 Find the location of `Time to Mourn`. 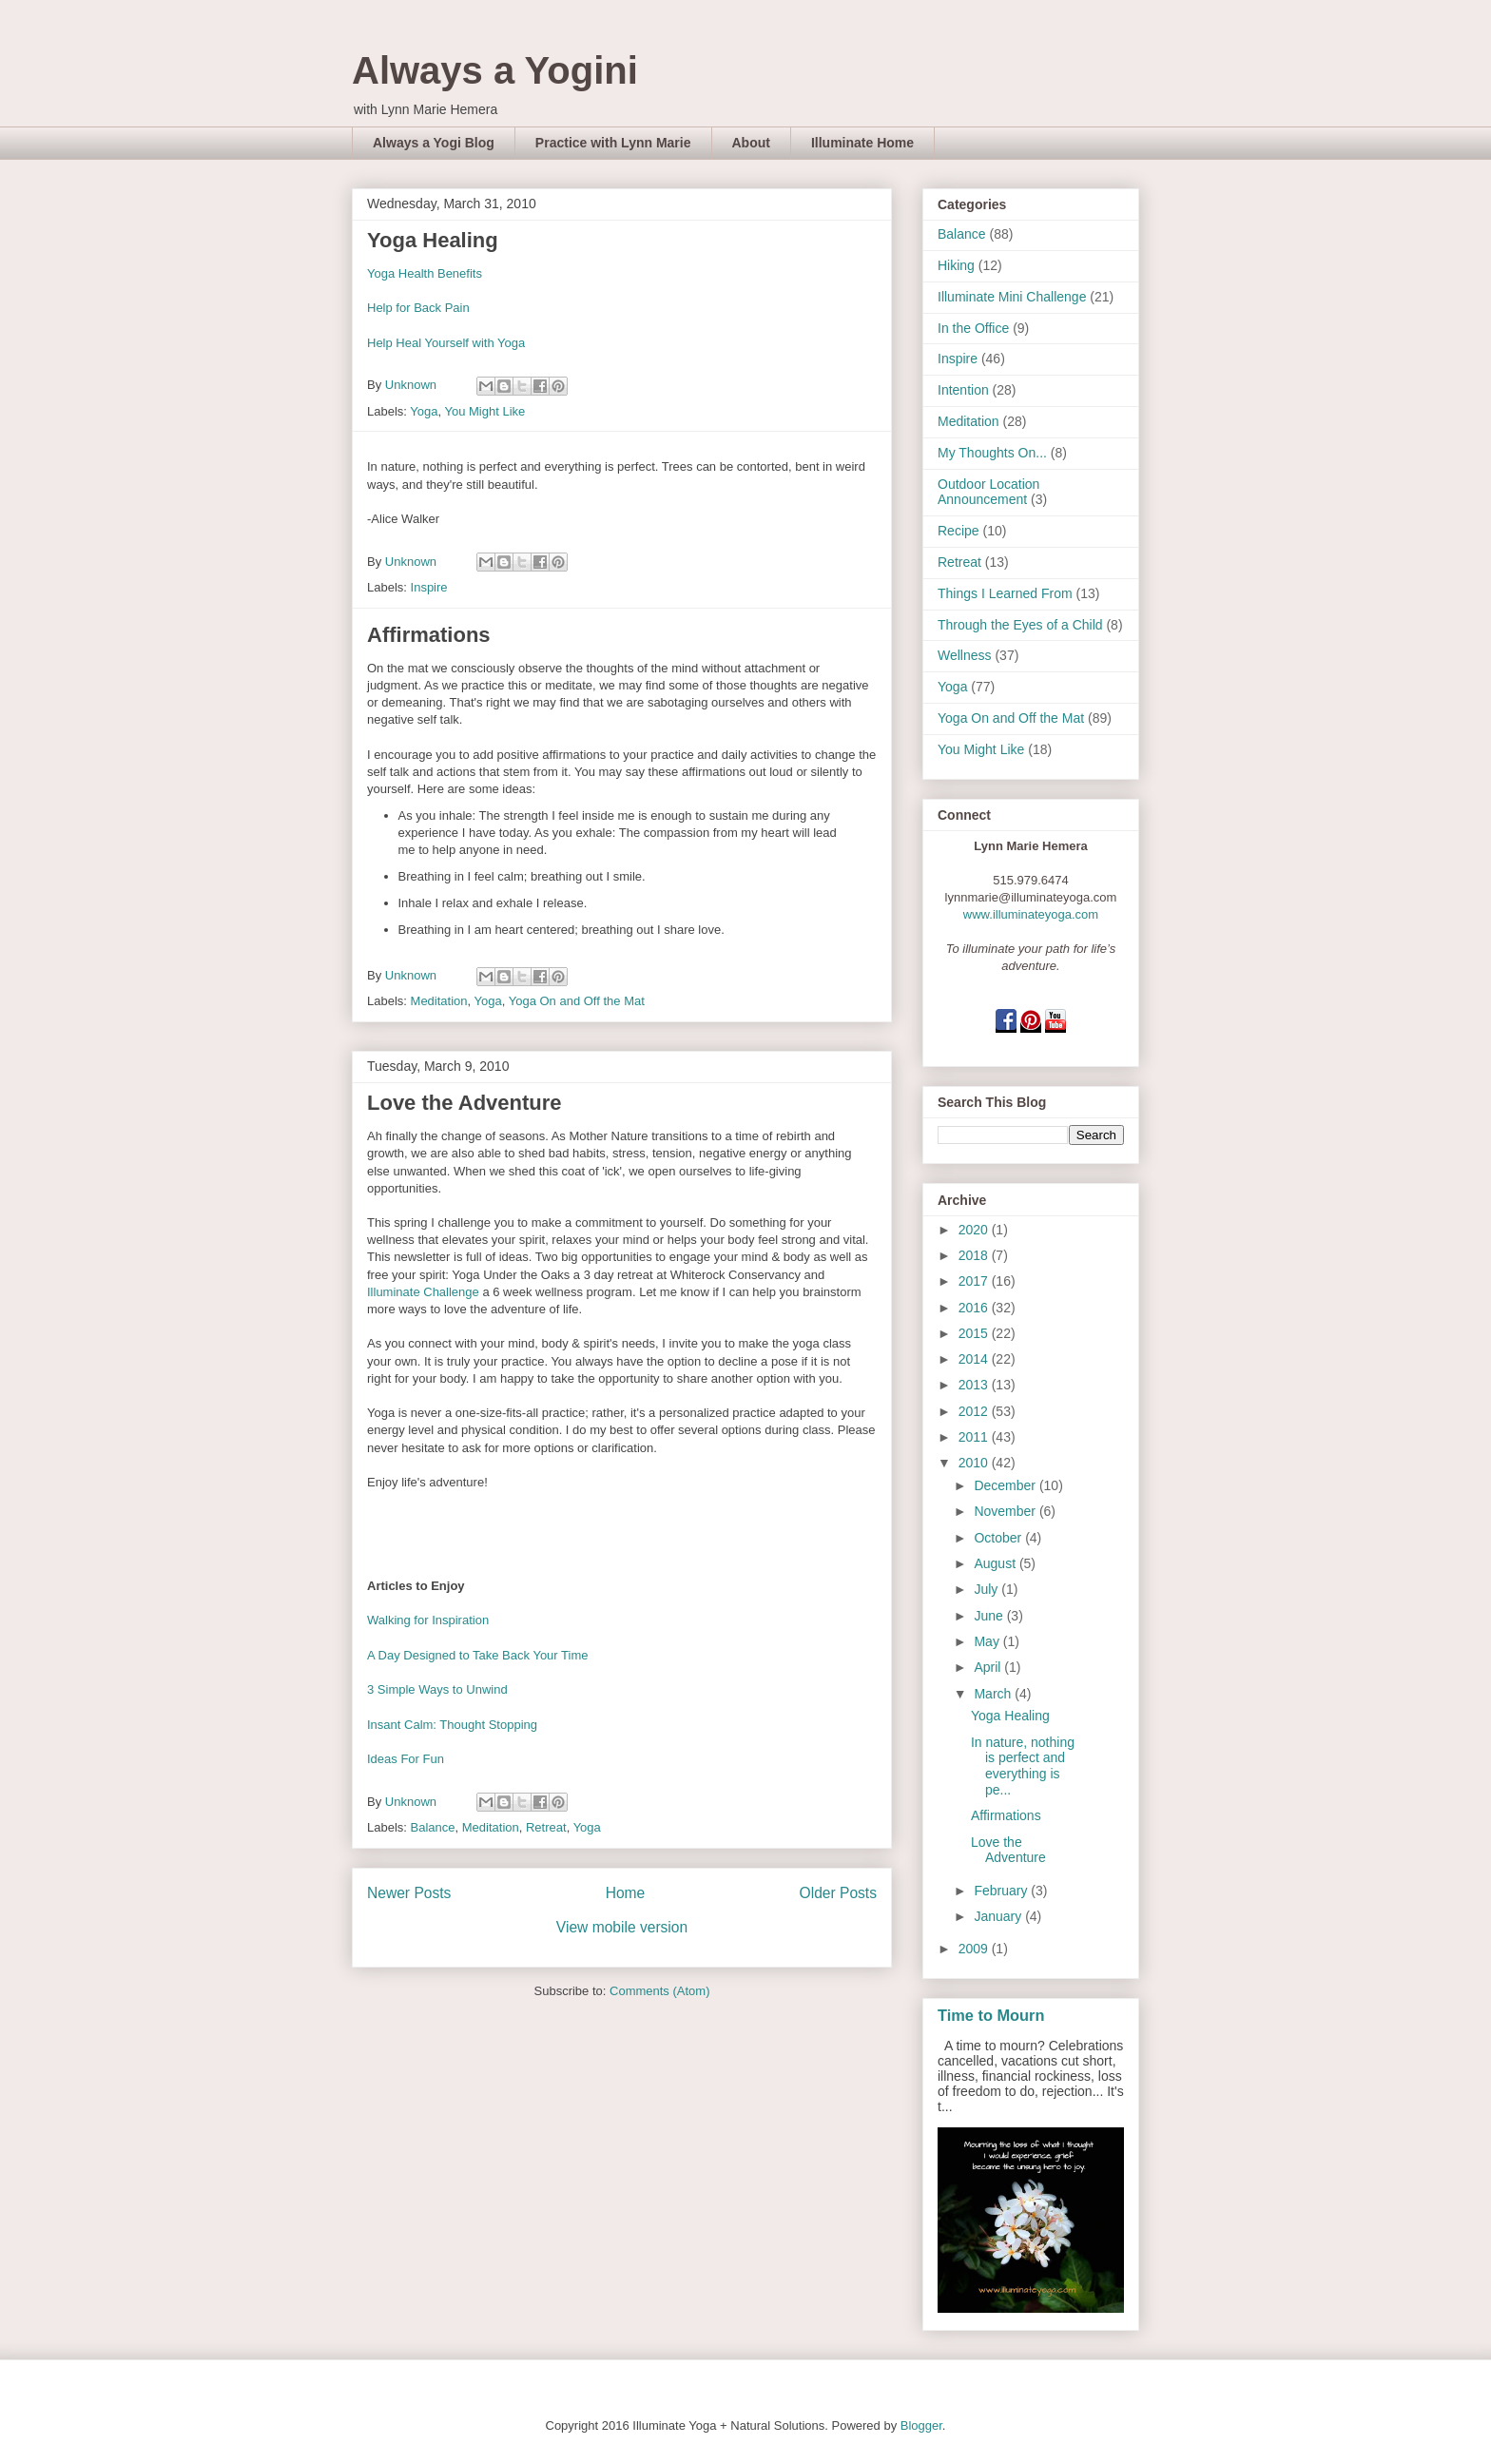

Time to Mourn is located at coordinates (991, 2015).